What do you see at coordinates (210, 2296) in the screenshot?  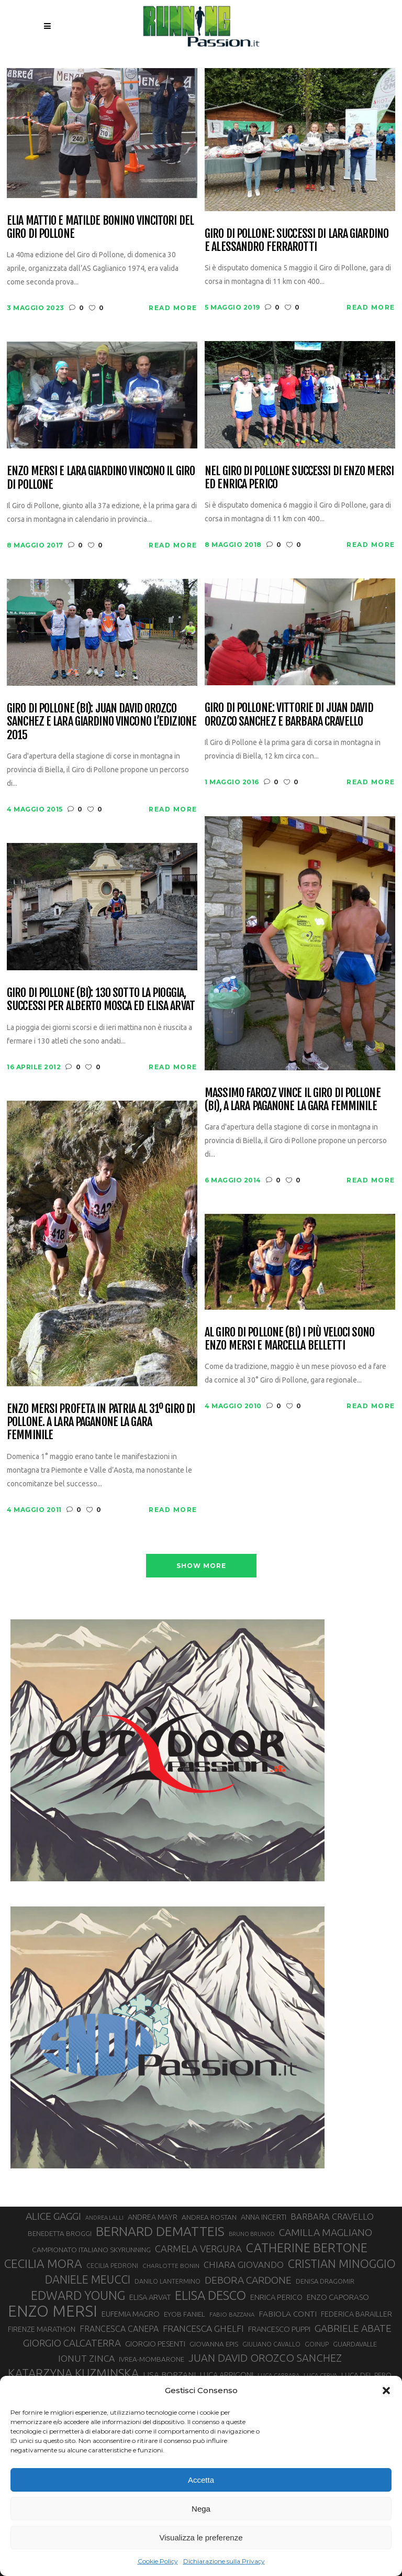 I see `ELISA DESCO [ELISA DESCO (88 elementi)]` at bounding box center [210, 2296].